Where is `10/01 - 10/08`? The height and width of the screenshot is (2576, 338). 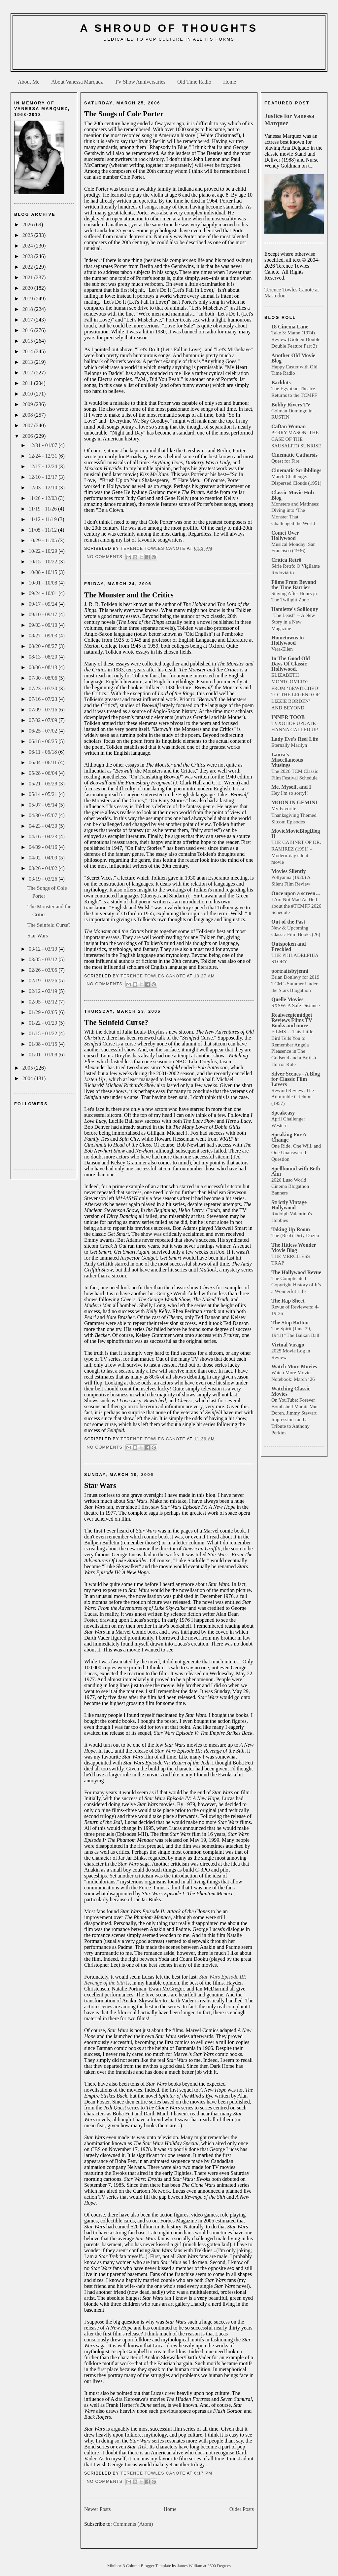 10/01 - 10/08 is located at coordinates (43, 583).